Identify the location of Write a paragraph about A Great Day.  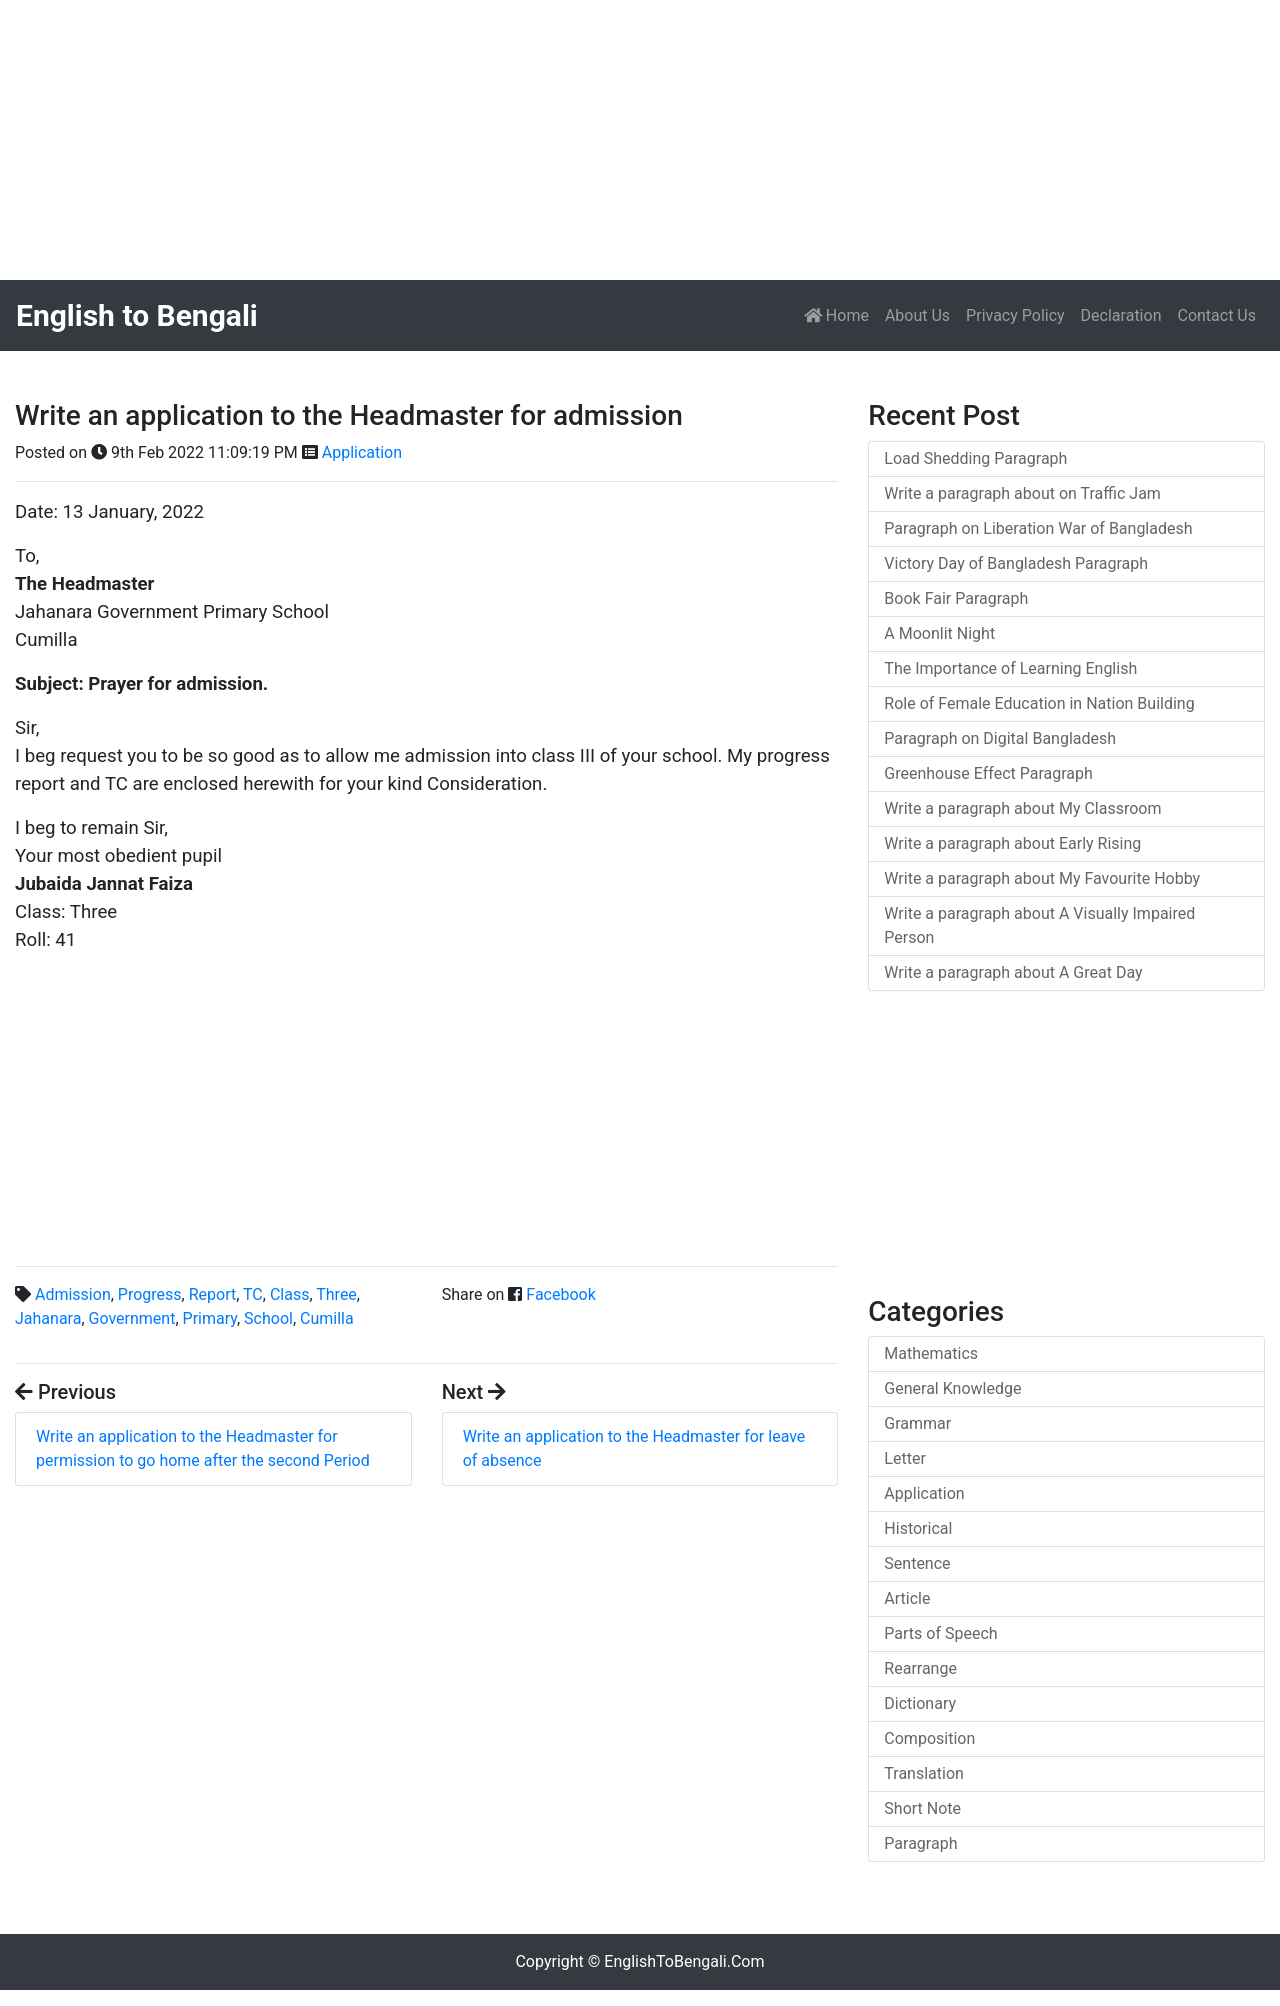
(1013, 972).